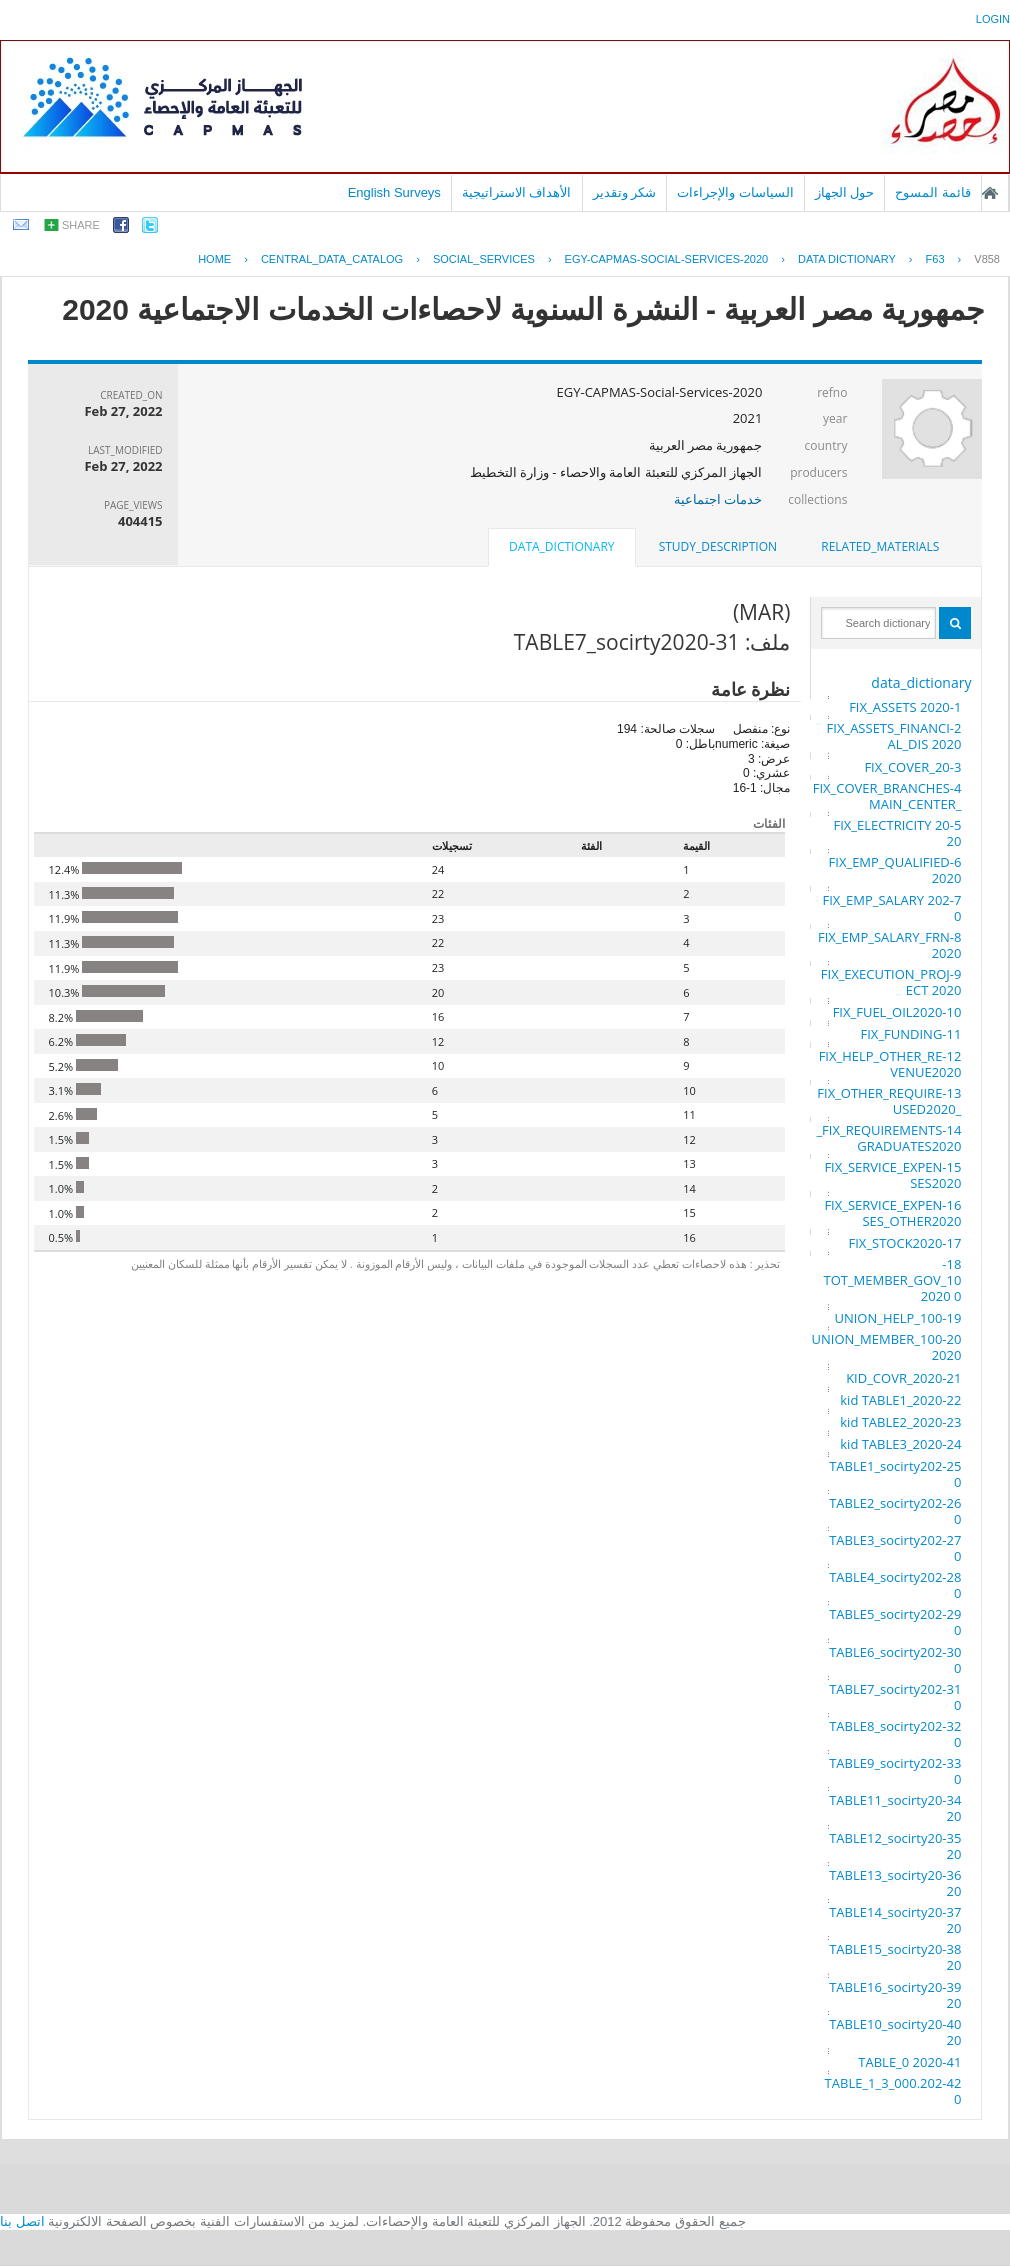 The height and width of the screenshot is (2266, 1010). What do you see at coordinates (987, 259) in the screenshot?
I see `V858` at bounding box center [987, 259].